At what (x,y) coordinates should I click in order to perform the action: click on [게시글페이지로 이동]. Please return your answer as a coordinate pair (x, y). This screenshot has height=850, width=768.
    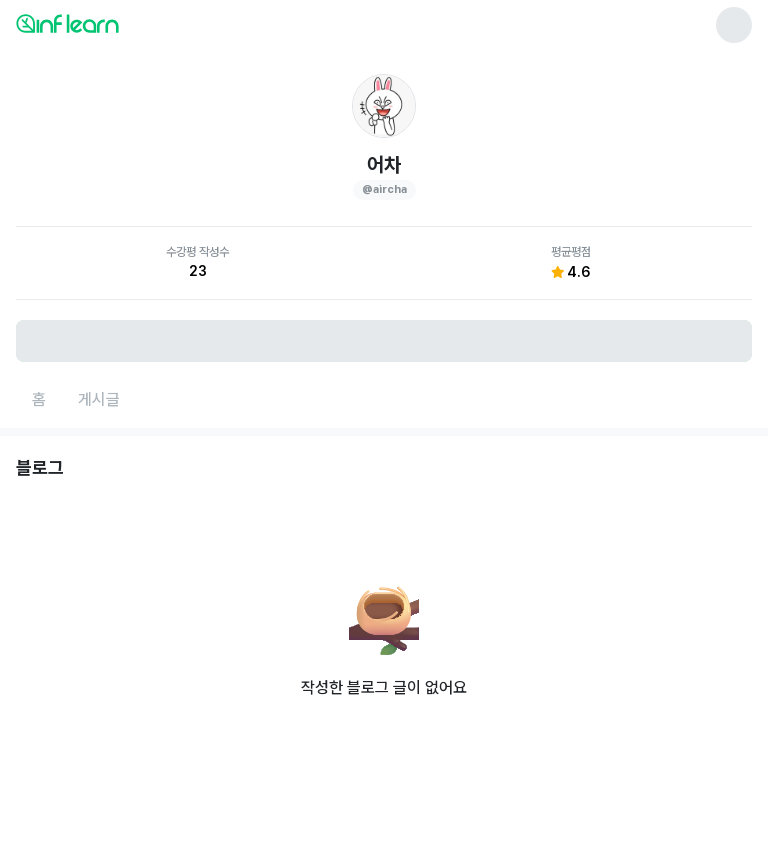
    Looking at the image, I should click on (99, 400).